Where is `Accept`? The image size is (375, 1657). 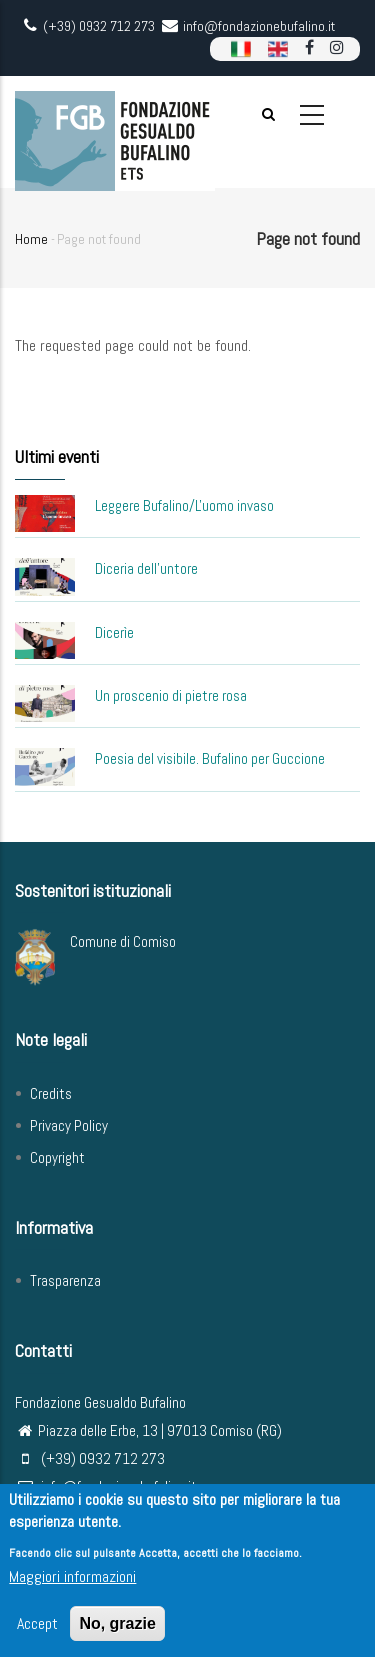
Accept is located at coordinates (37, 1630).